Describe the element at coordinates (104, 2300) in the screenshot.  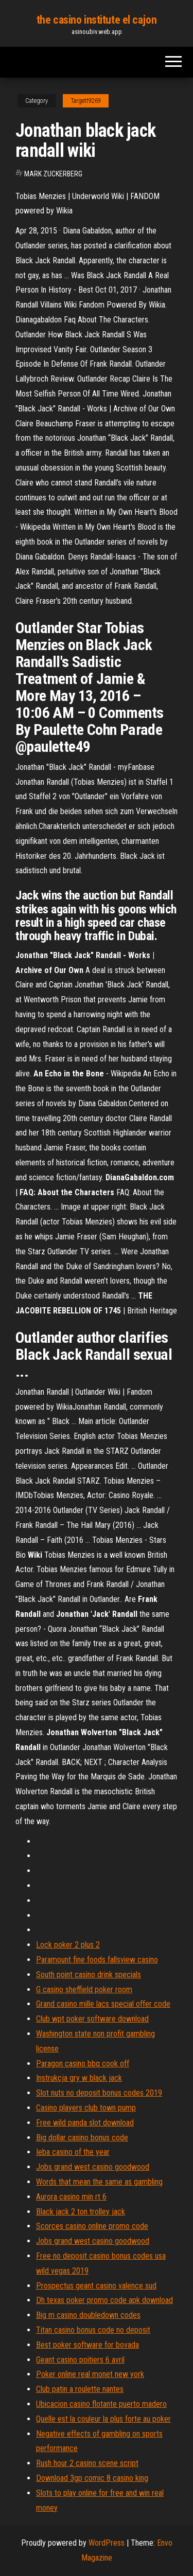
I see `Dh texas poker promo code apk download` at that location.